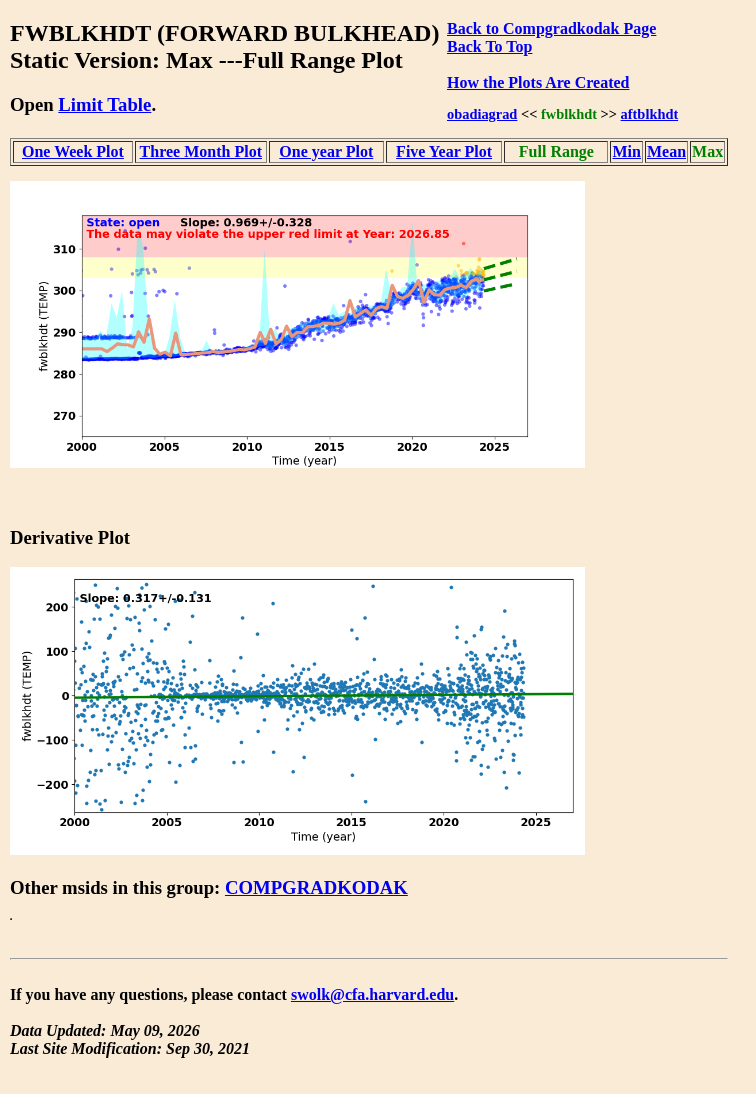 This screenshot has width=756, height=1094. Describe the element at coordinates (372, 994) in the screenshot. I see `swolk@cfa.harvard.edu` at that location.